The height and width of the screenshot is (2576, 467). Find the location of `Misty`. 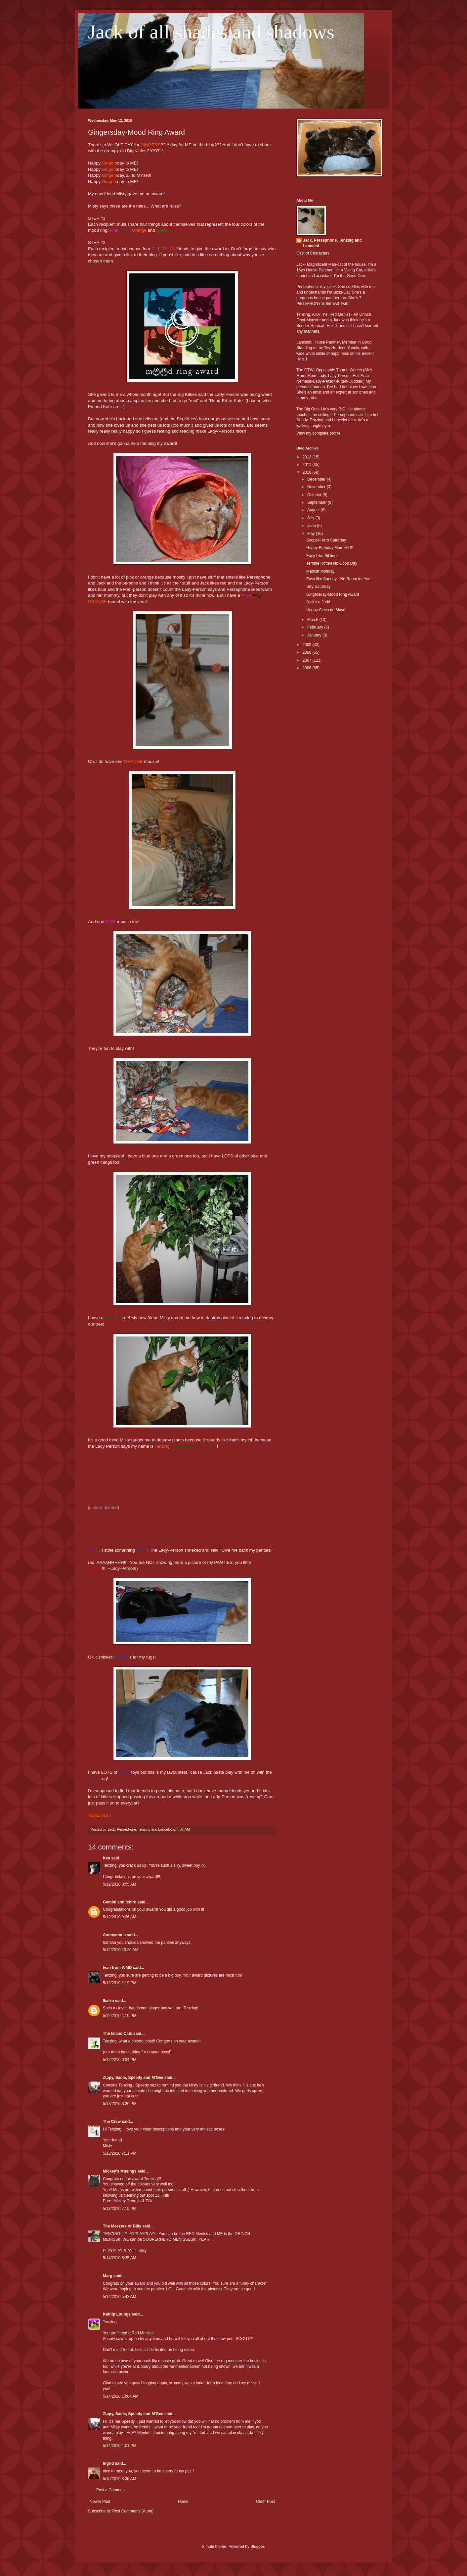

Misty is located at coordinates (121, 193).